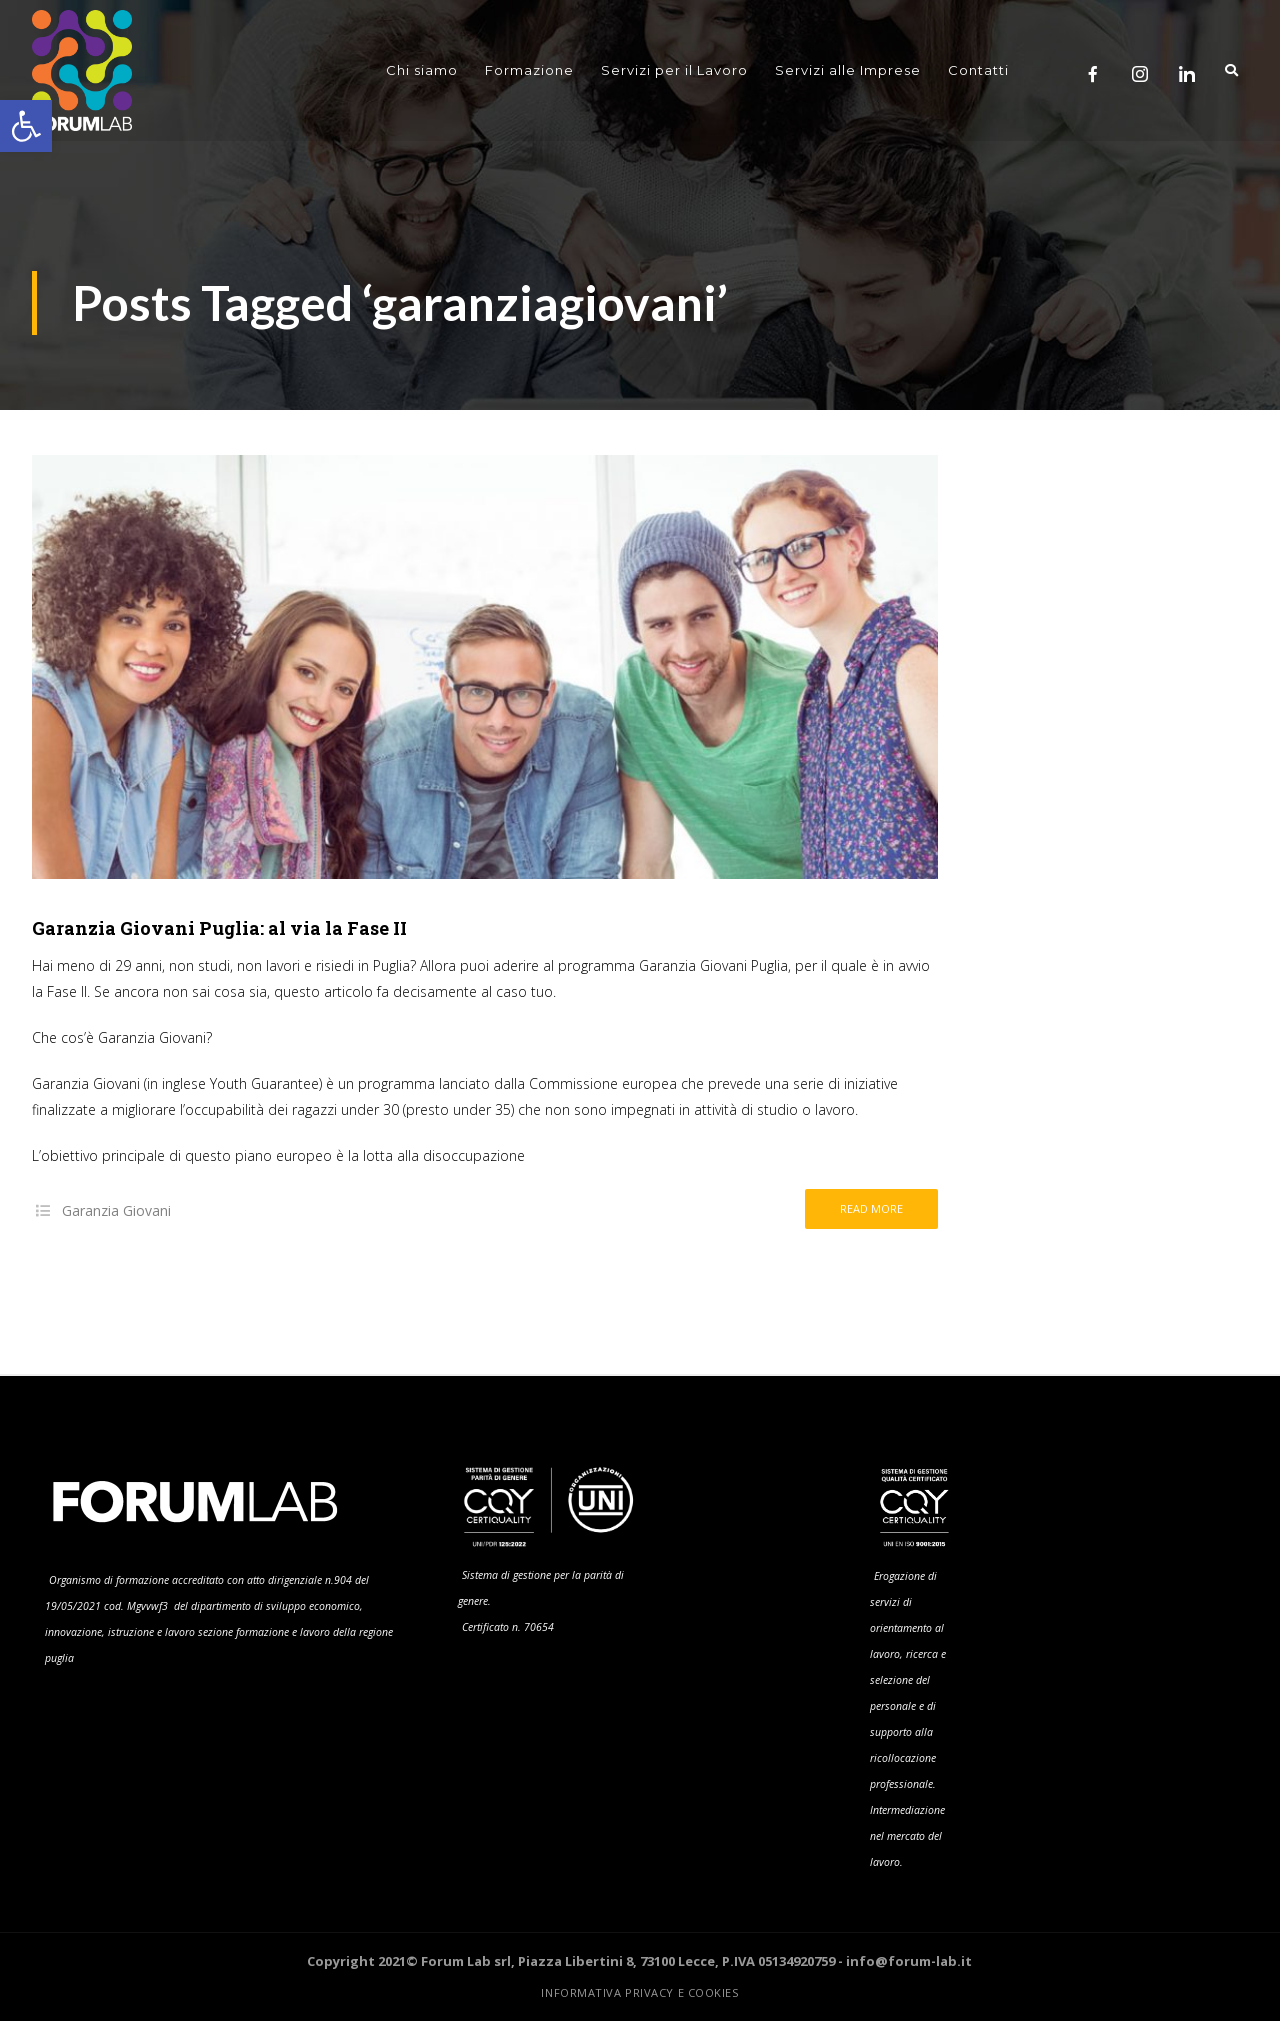 Image resolution: width=1280 pixels, height=2021 pixels. What do you see at coordinates (674, 70) in the screenshot?
I see `Servizi per il Lavoro` at bounding box center [674, 70].